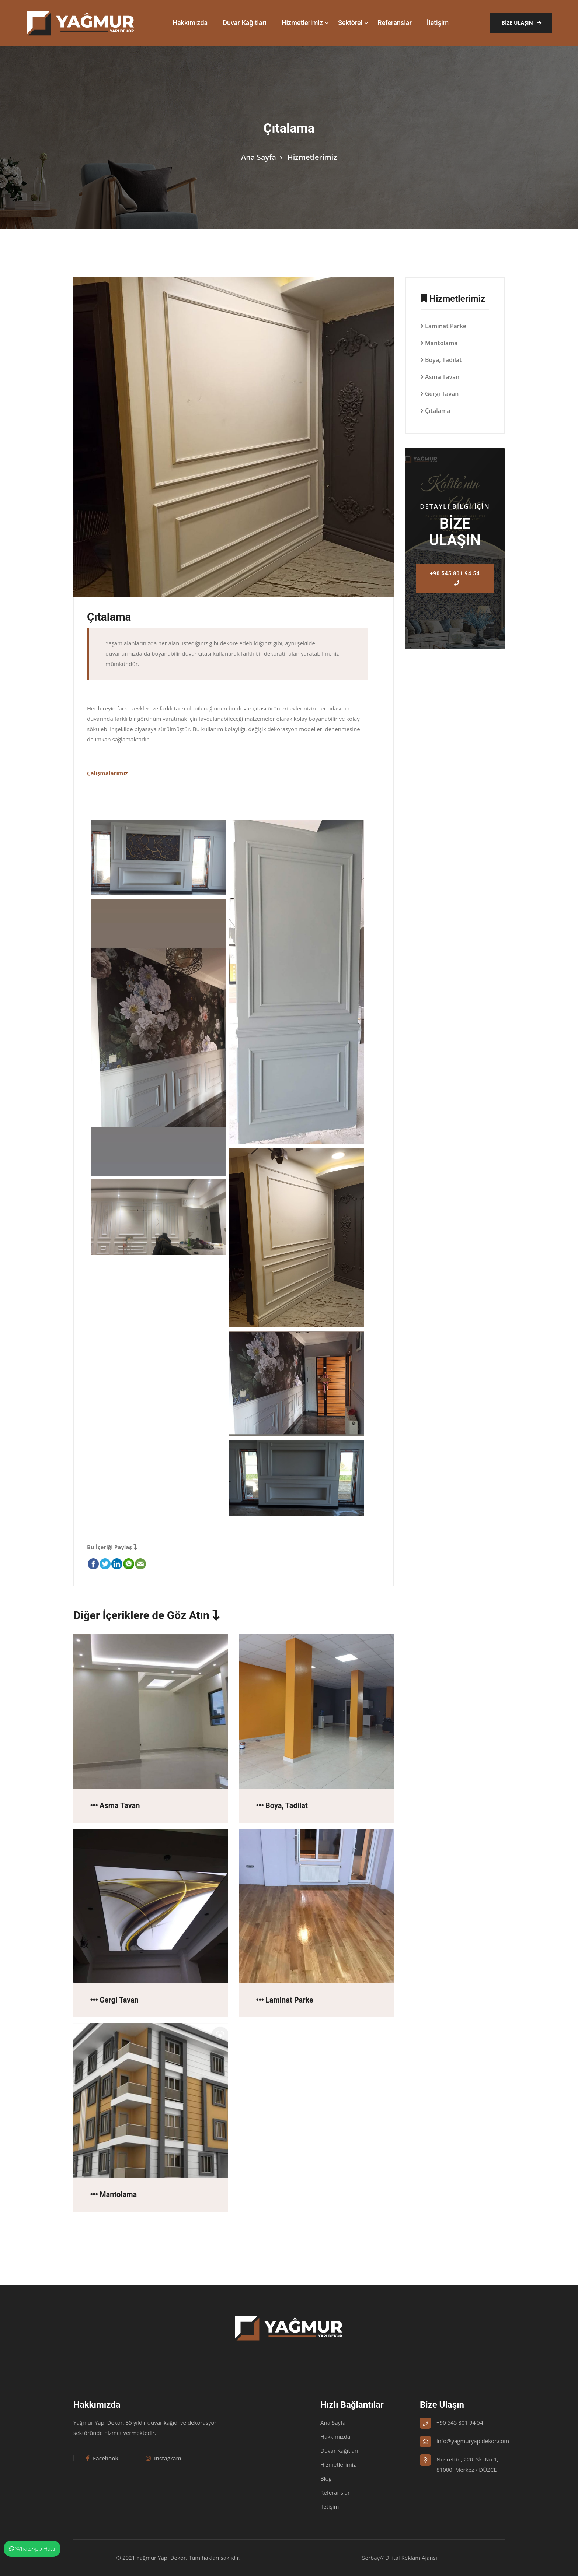 The height and width of the screenshot is (2576, 578). Describe the element at coordinates (438, 23) in the screenshot. I see `İletişim` at that location.